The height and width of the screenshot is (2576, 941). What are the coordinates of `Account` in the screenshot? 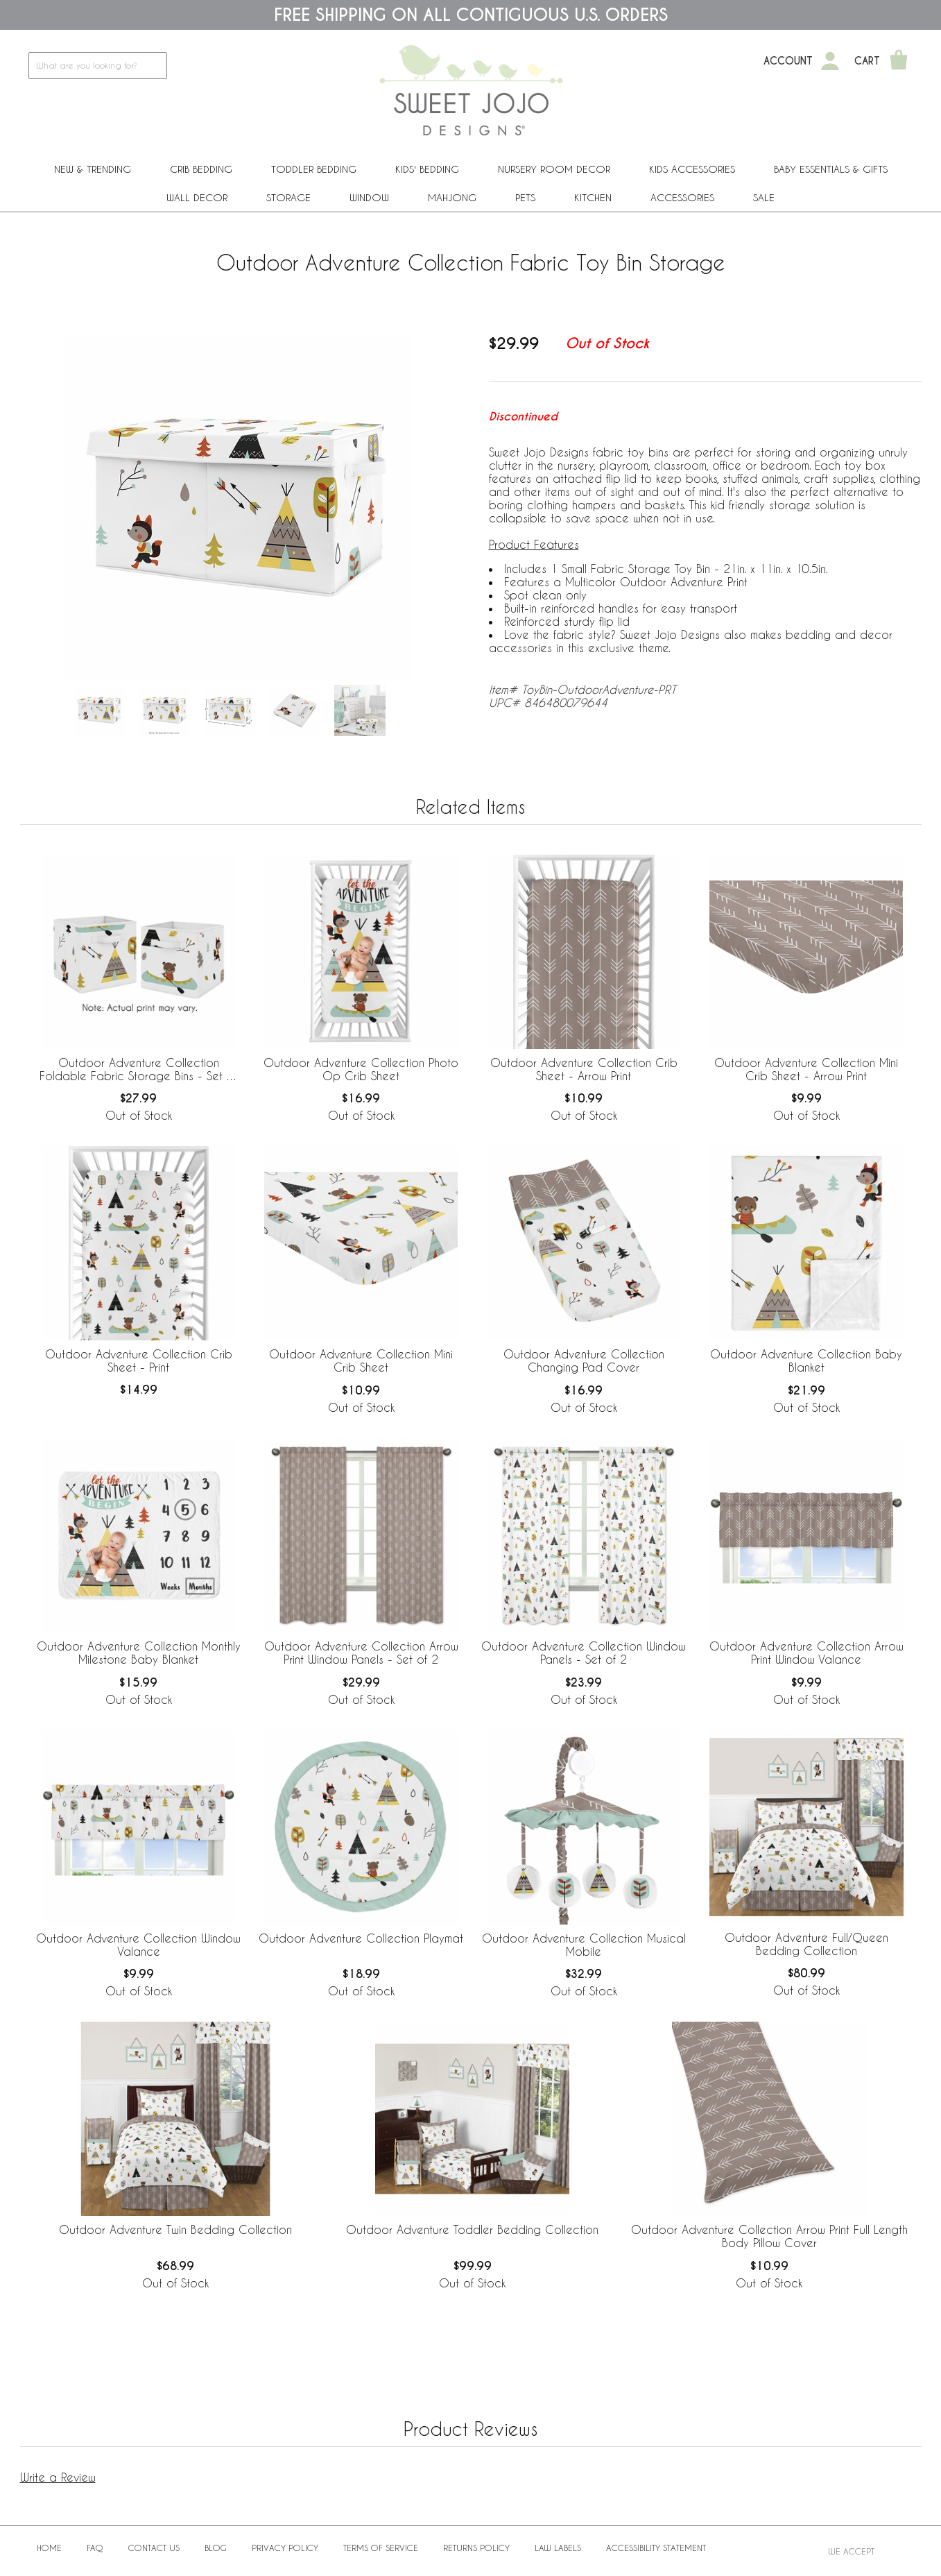 It's located at (788, 61).